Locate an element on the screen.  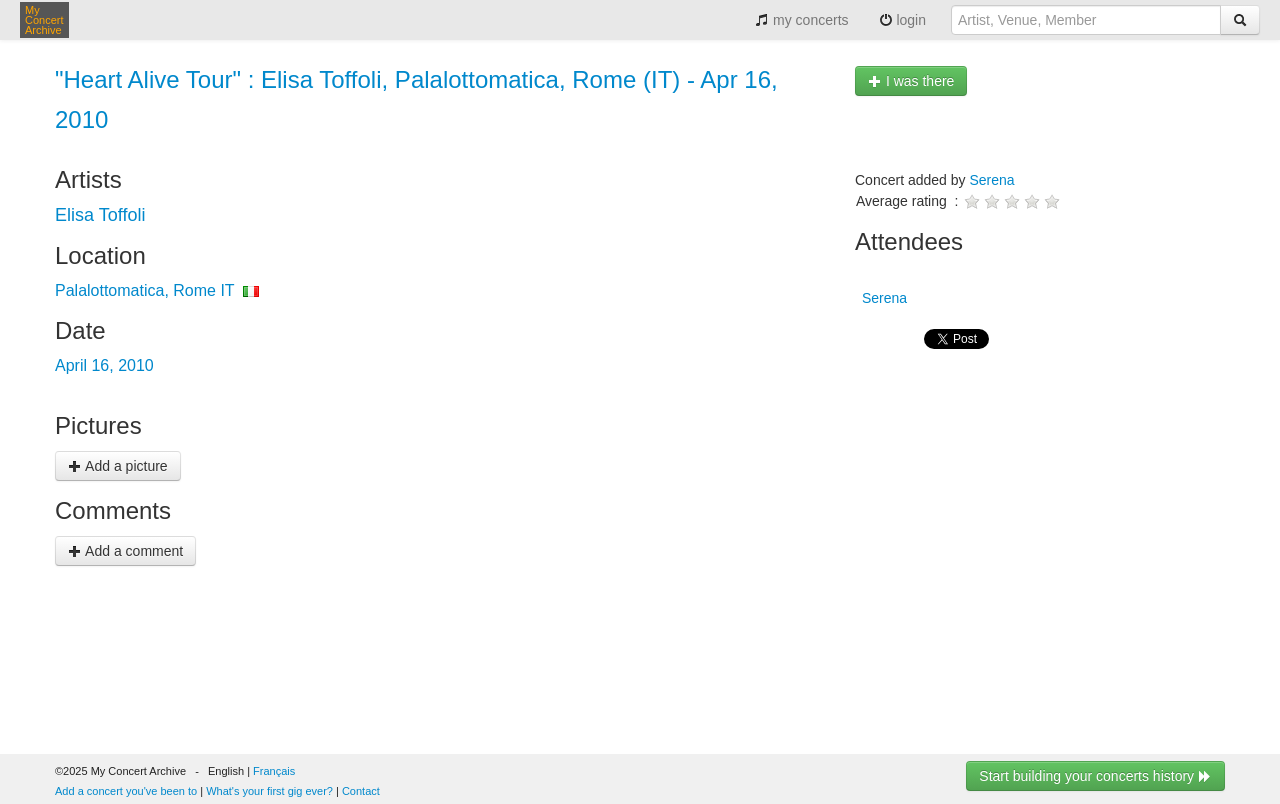
Contact is located at coordinates (361, 791).